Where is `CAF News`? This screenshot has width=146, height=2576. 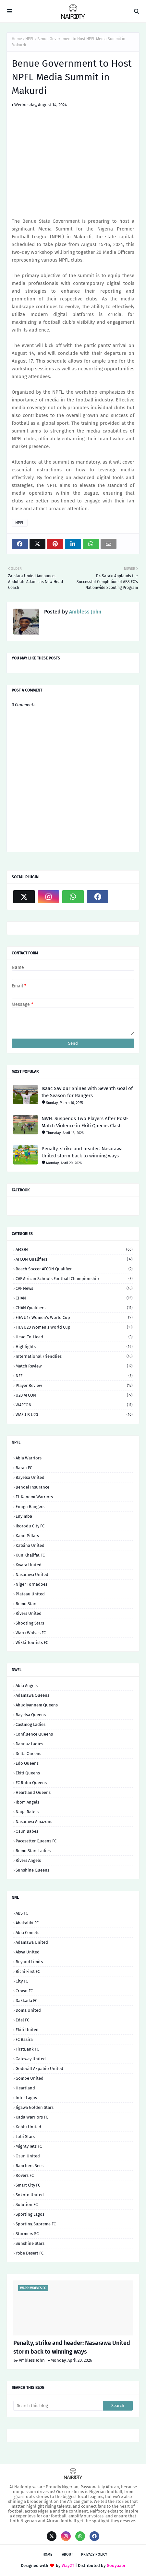
CAF News is located at coordinates (74, 1288).